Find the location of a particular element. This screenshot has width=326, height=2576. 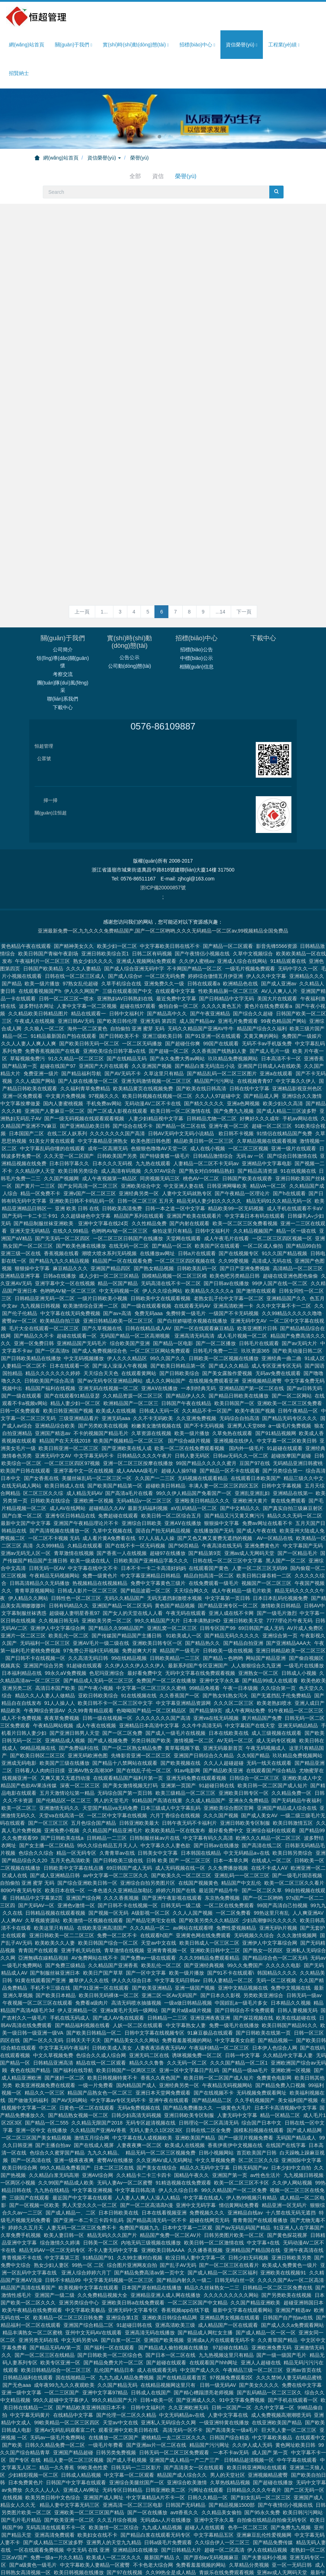

在线观看黄网站 is located at coordinates (138, 1320).